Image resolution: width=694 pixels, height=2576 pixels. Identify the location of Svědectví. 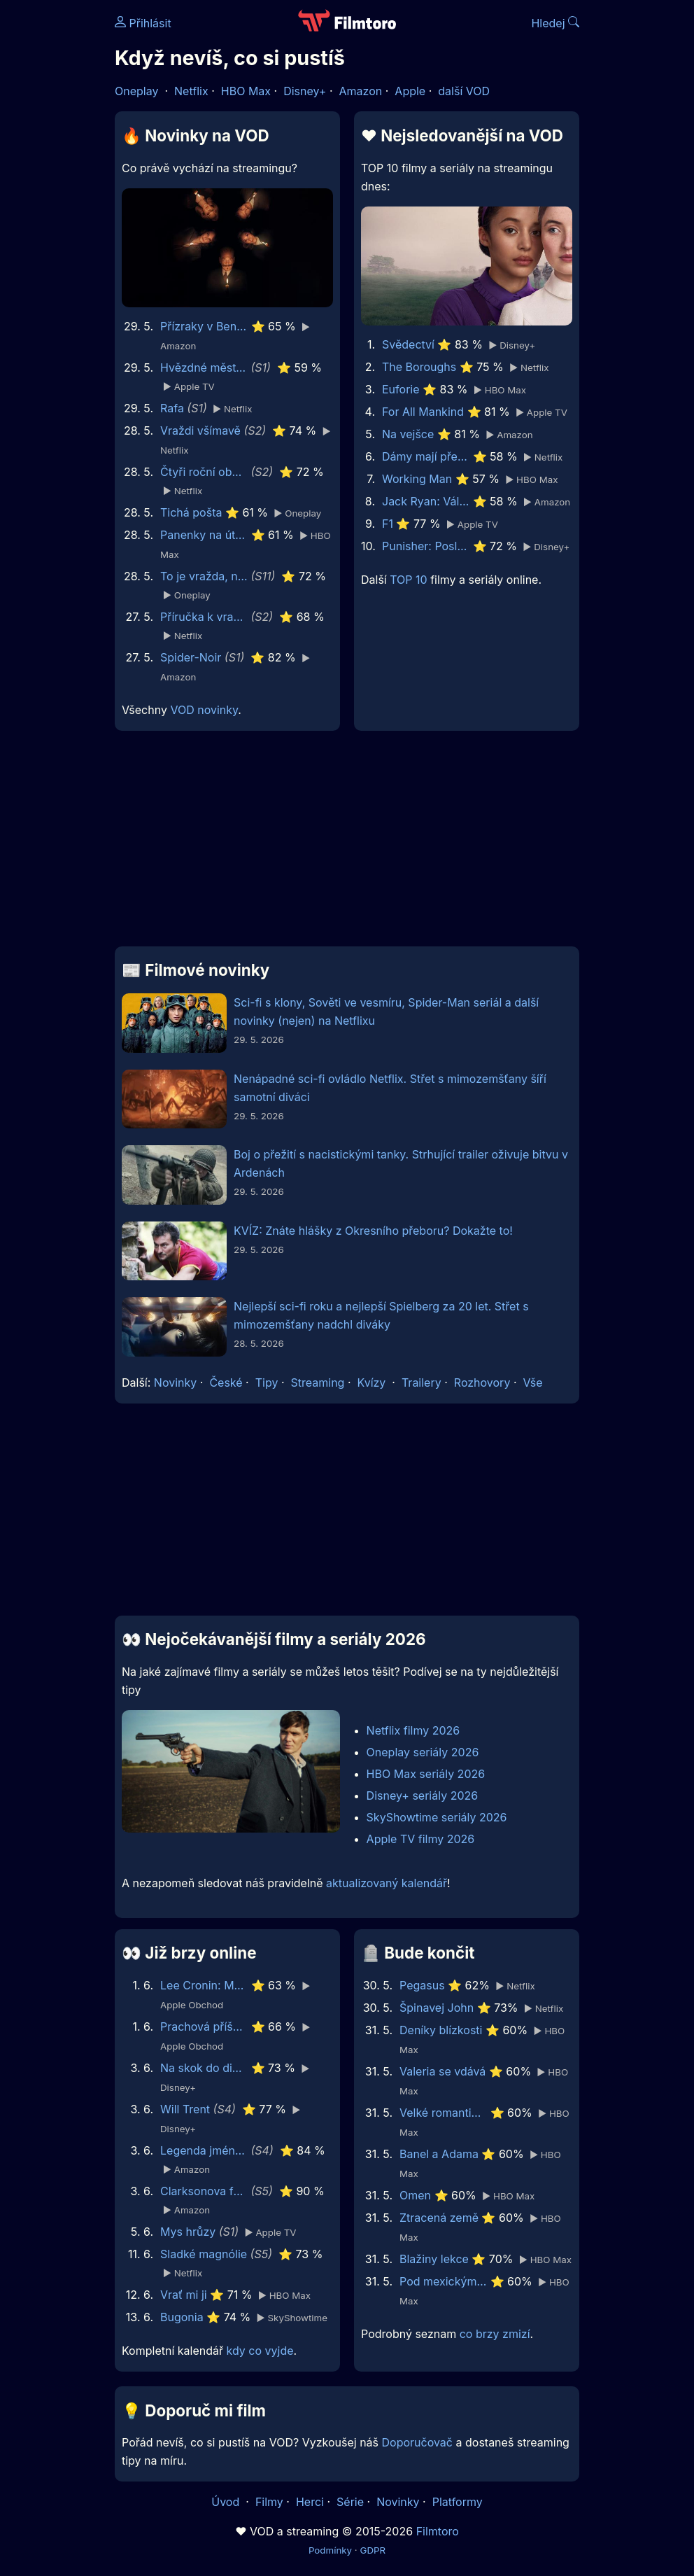
(408, 344).